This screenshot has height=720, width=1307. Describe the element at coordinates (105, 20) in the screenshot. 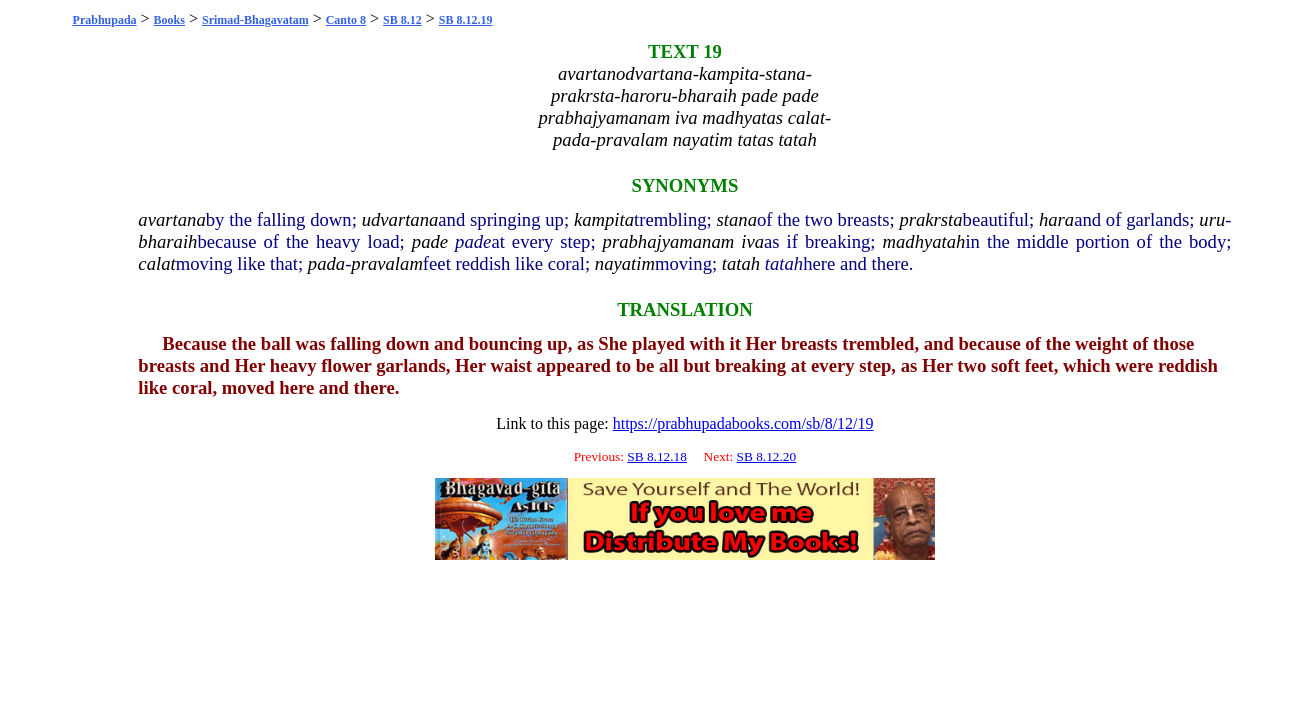

I see `Prabhupada` at that location.